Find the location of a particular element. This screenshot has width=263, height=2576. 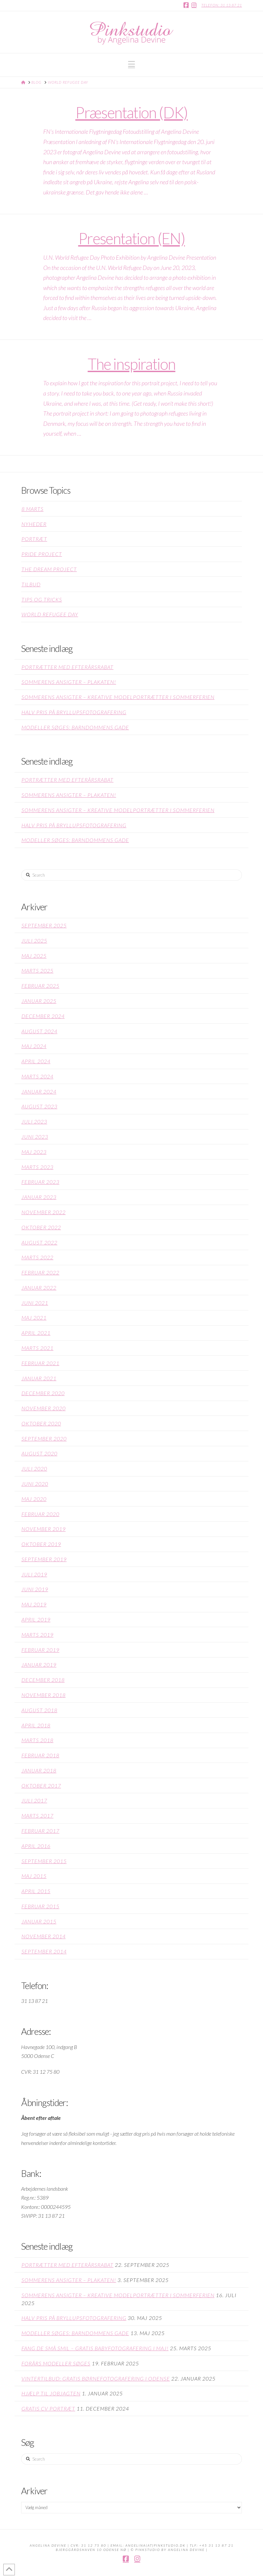

november 2014 is located at coordinates (43, 1936).